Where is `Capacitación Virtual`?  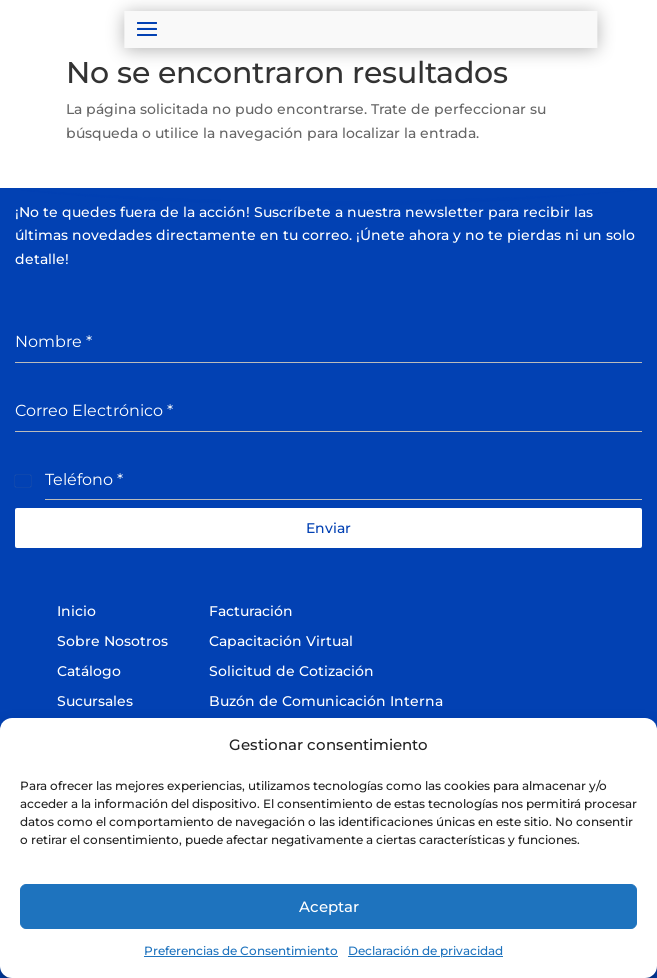
Capacitación Virtual is located at coordinates (281, 641).